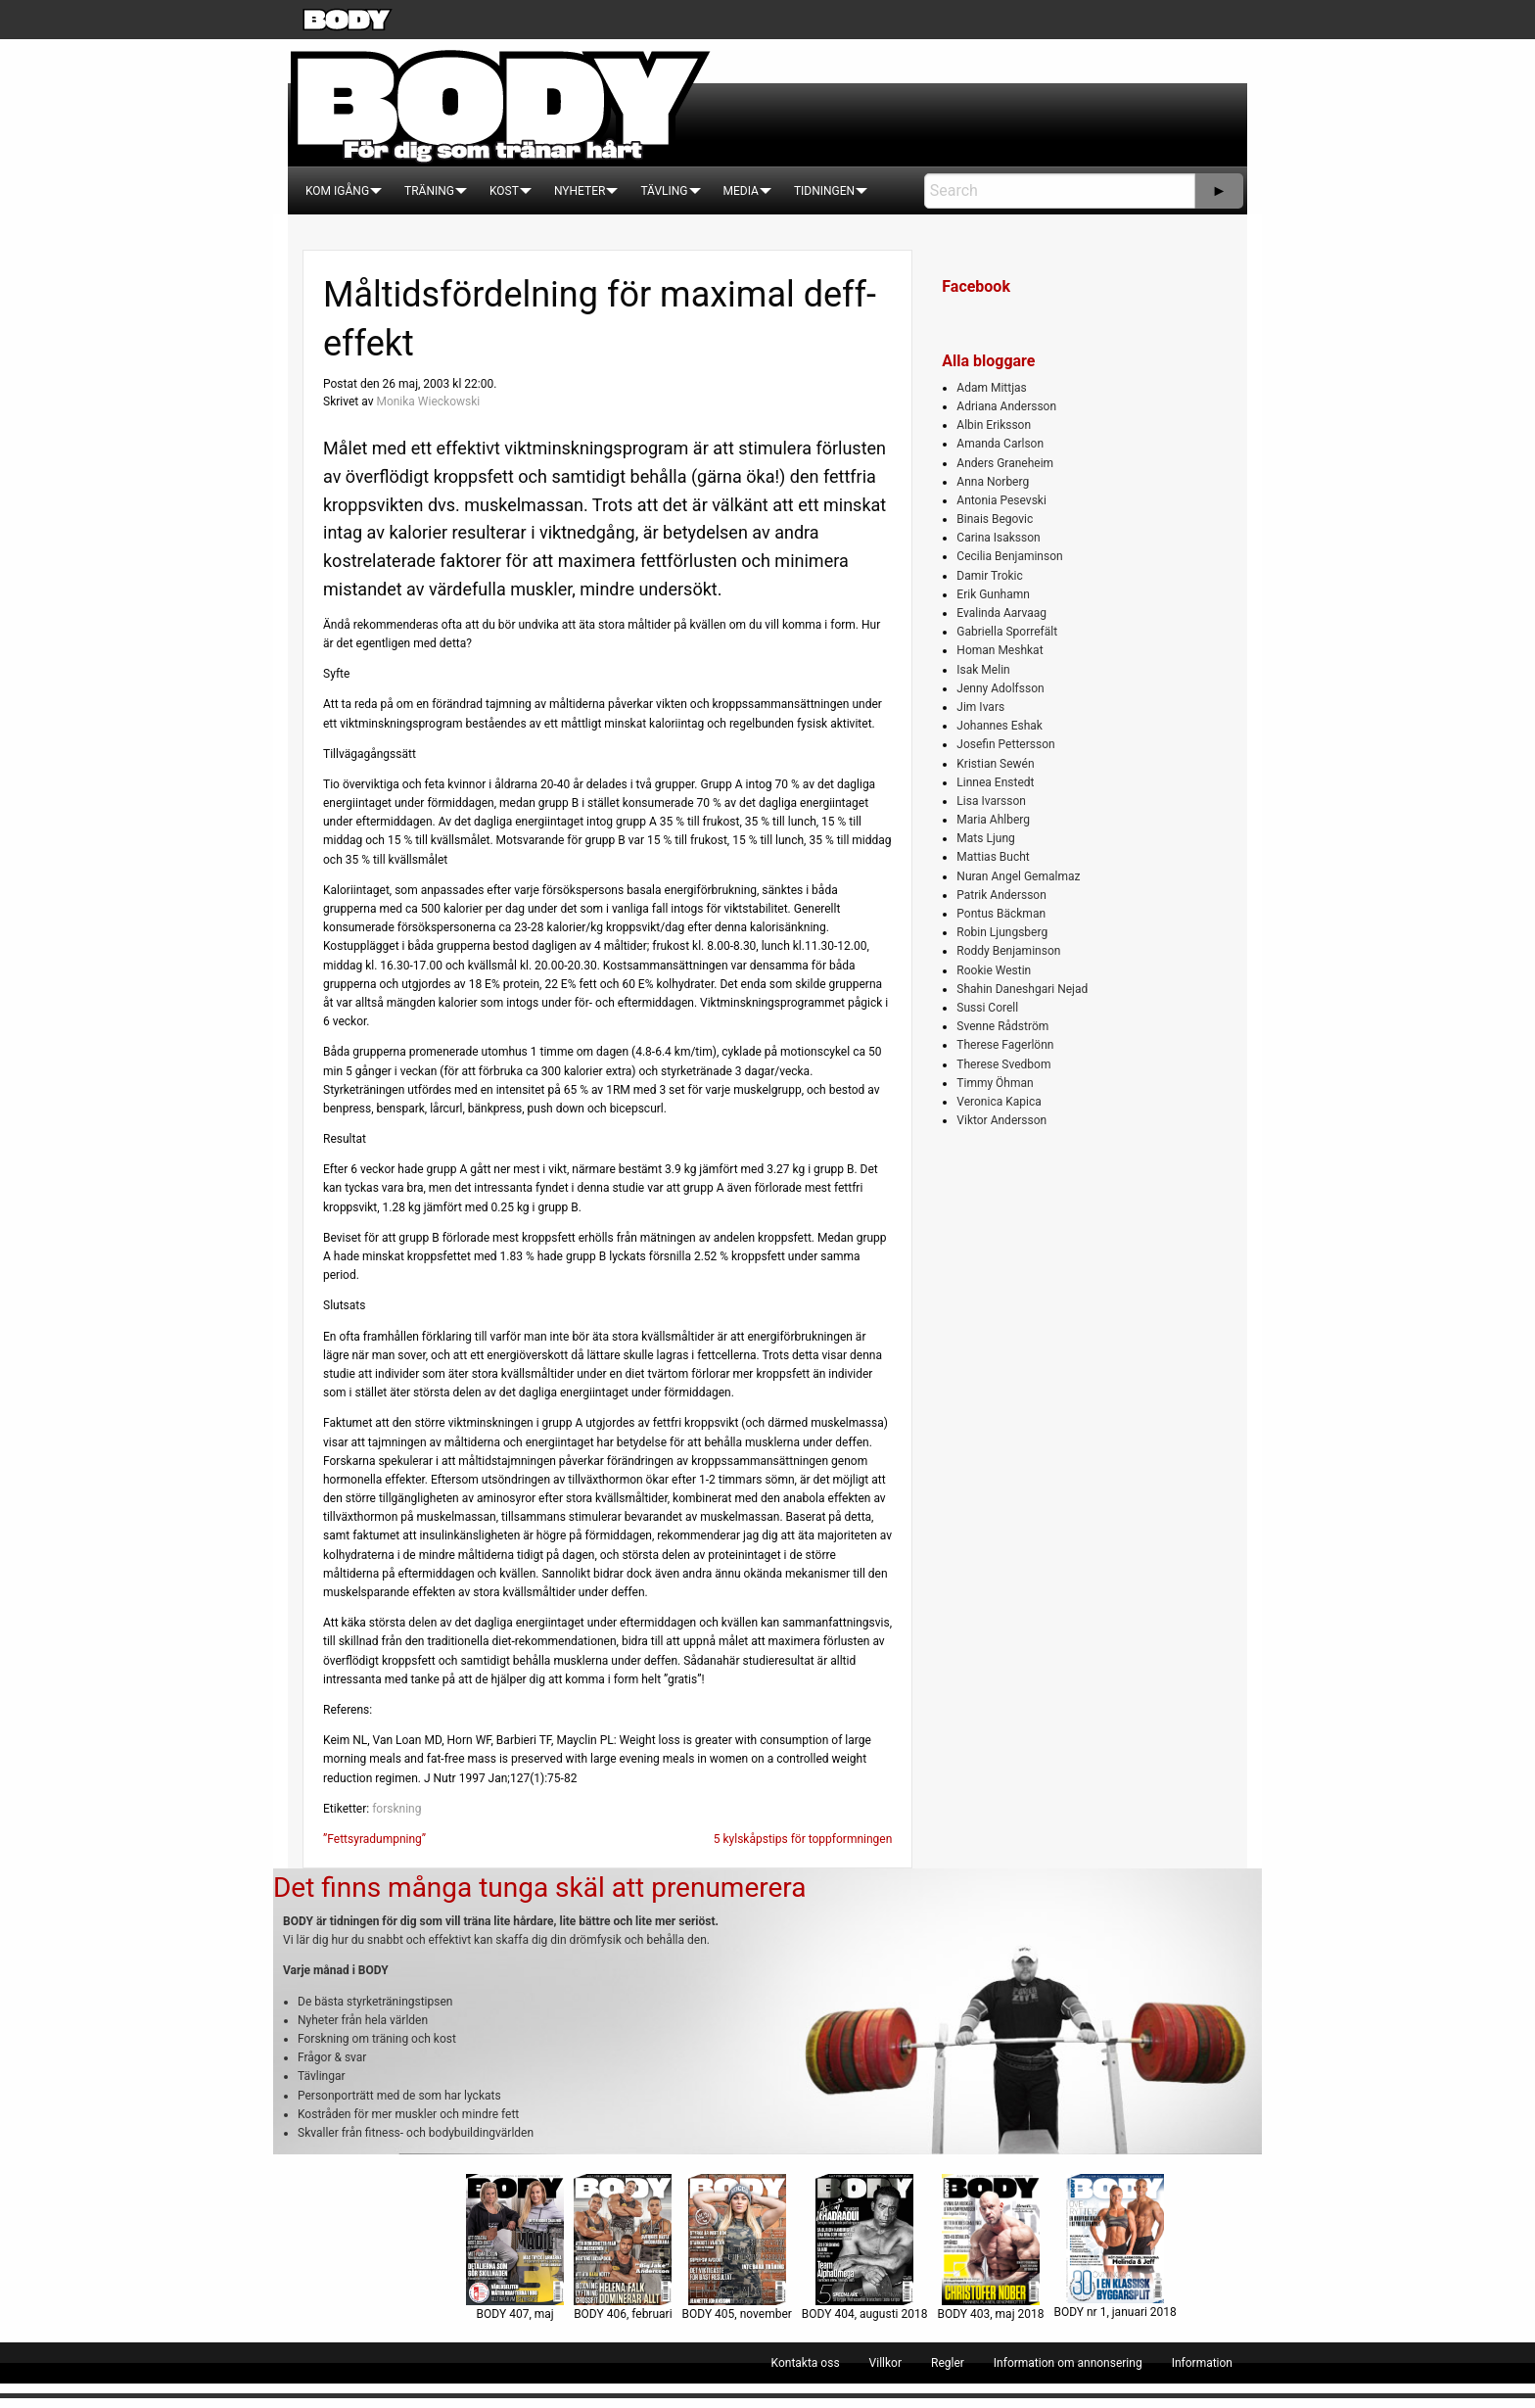 The width and height of the screenshot is (1535, 2408). Describe the element at coordinates (374, 1839) in the screenshot. I see `”Fettsyradumpning”` at that location.